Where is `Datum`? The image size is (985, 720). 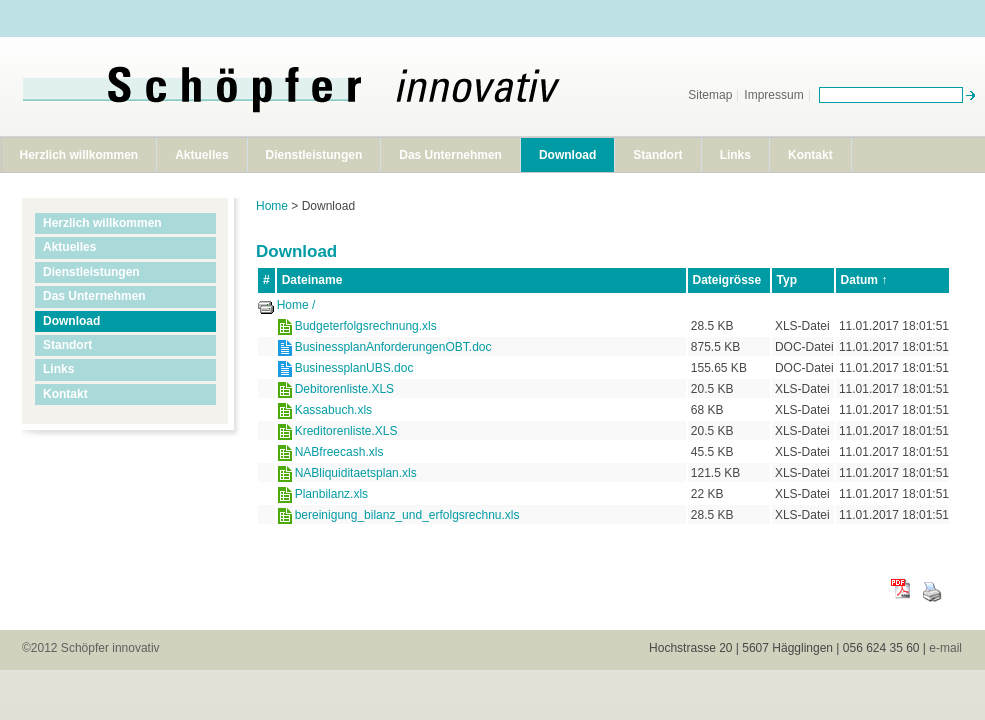 Datum is located at coordinates (859, 280).